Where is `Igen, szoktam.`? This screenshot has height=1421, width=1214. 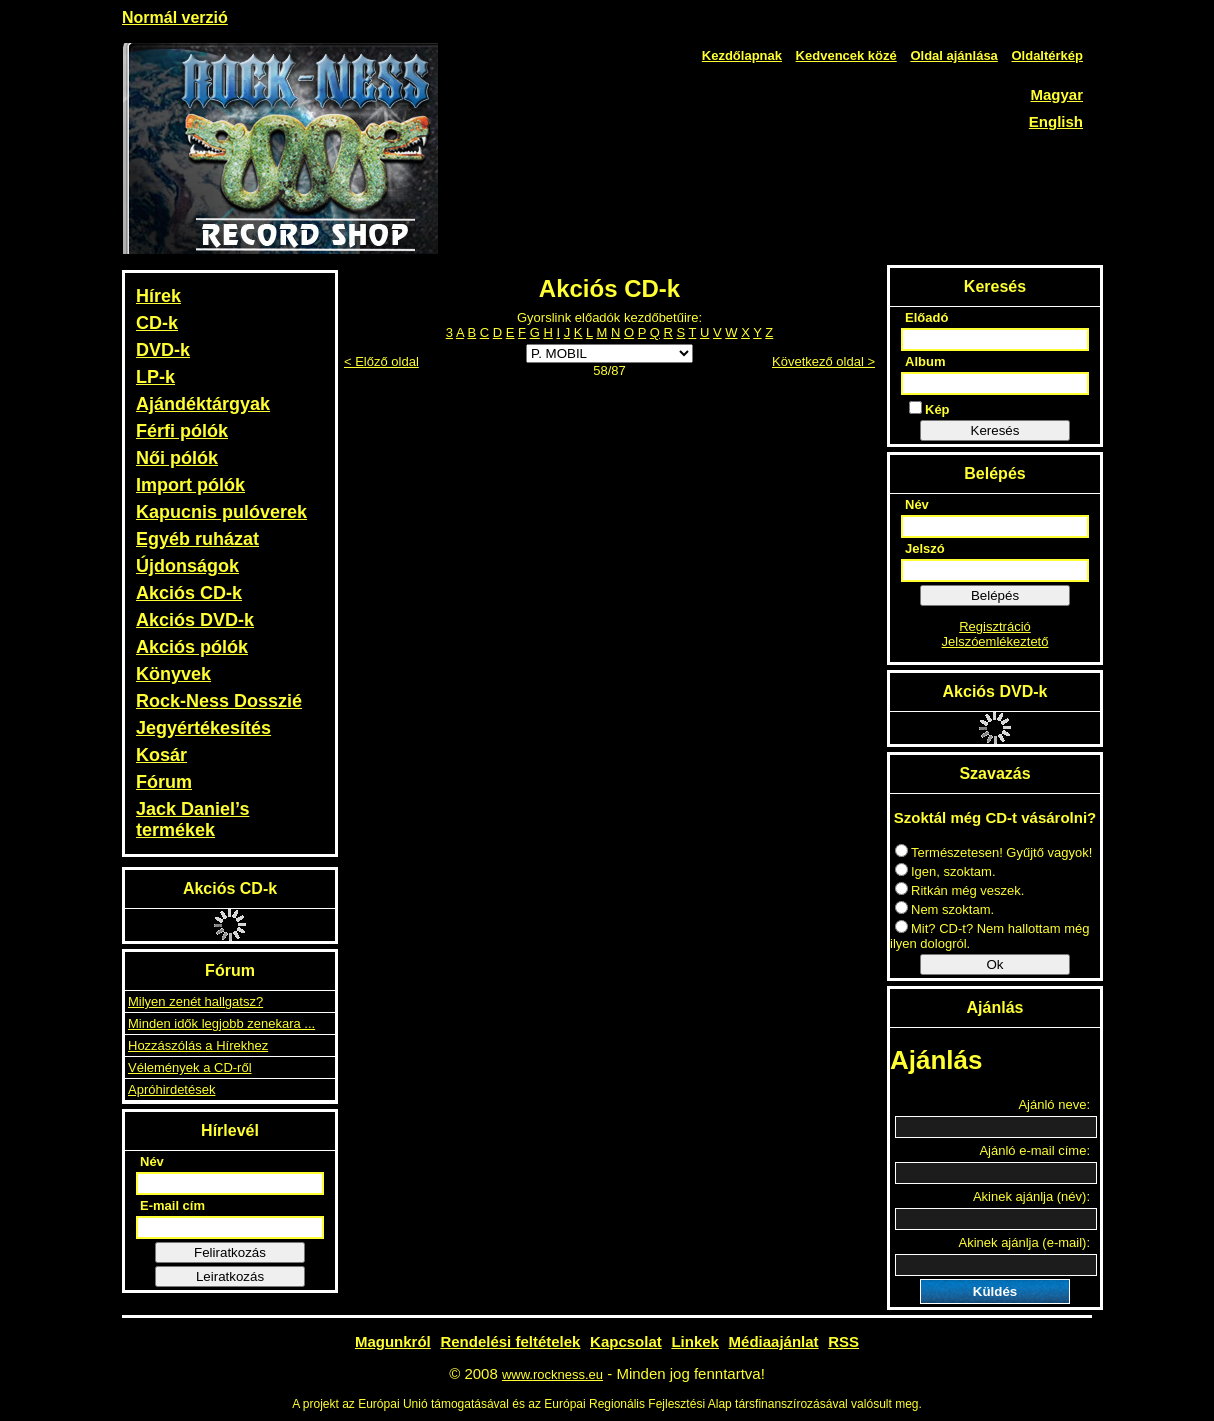 Igen, szoktam. is located at coordinates (945, 871).